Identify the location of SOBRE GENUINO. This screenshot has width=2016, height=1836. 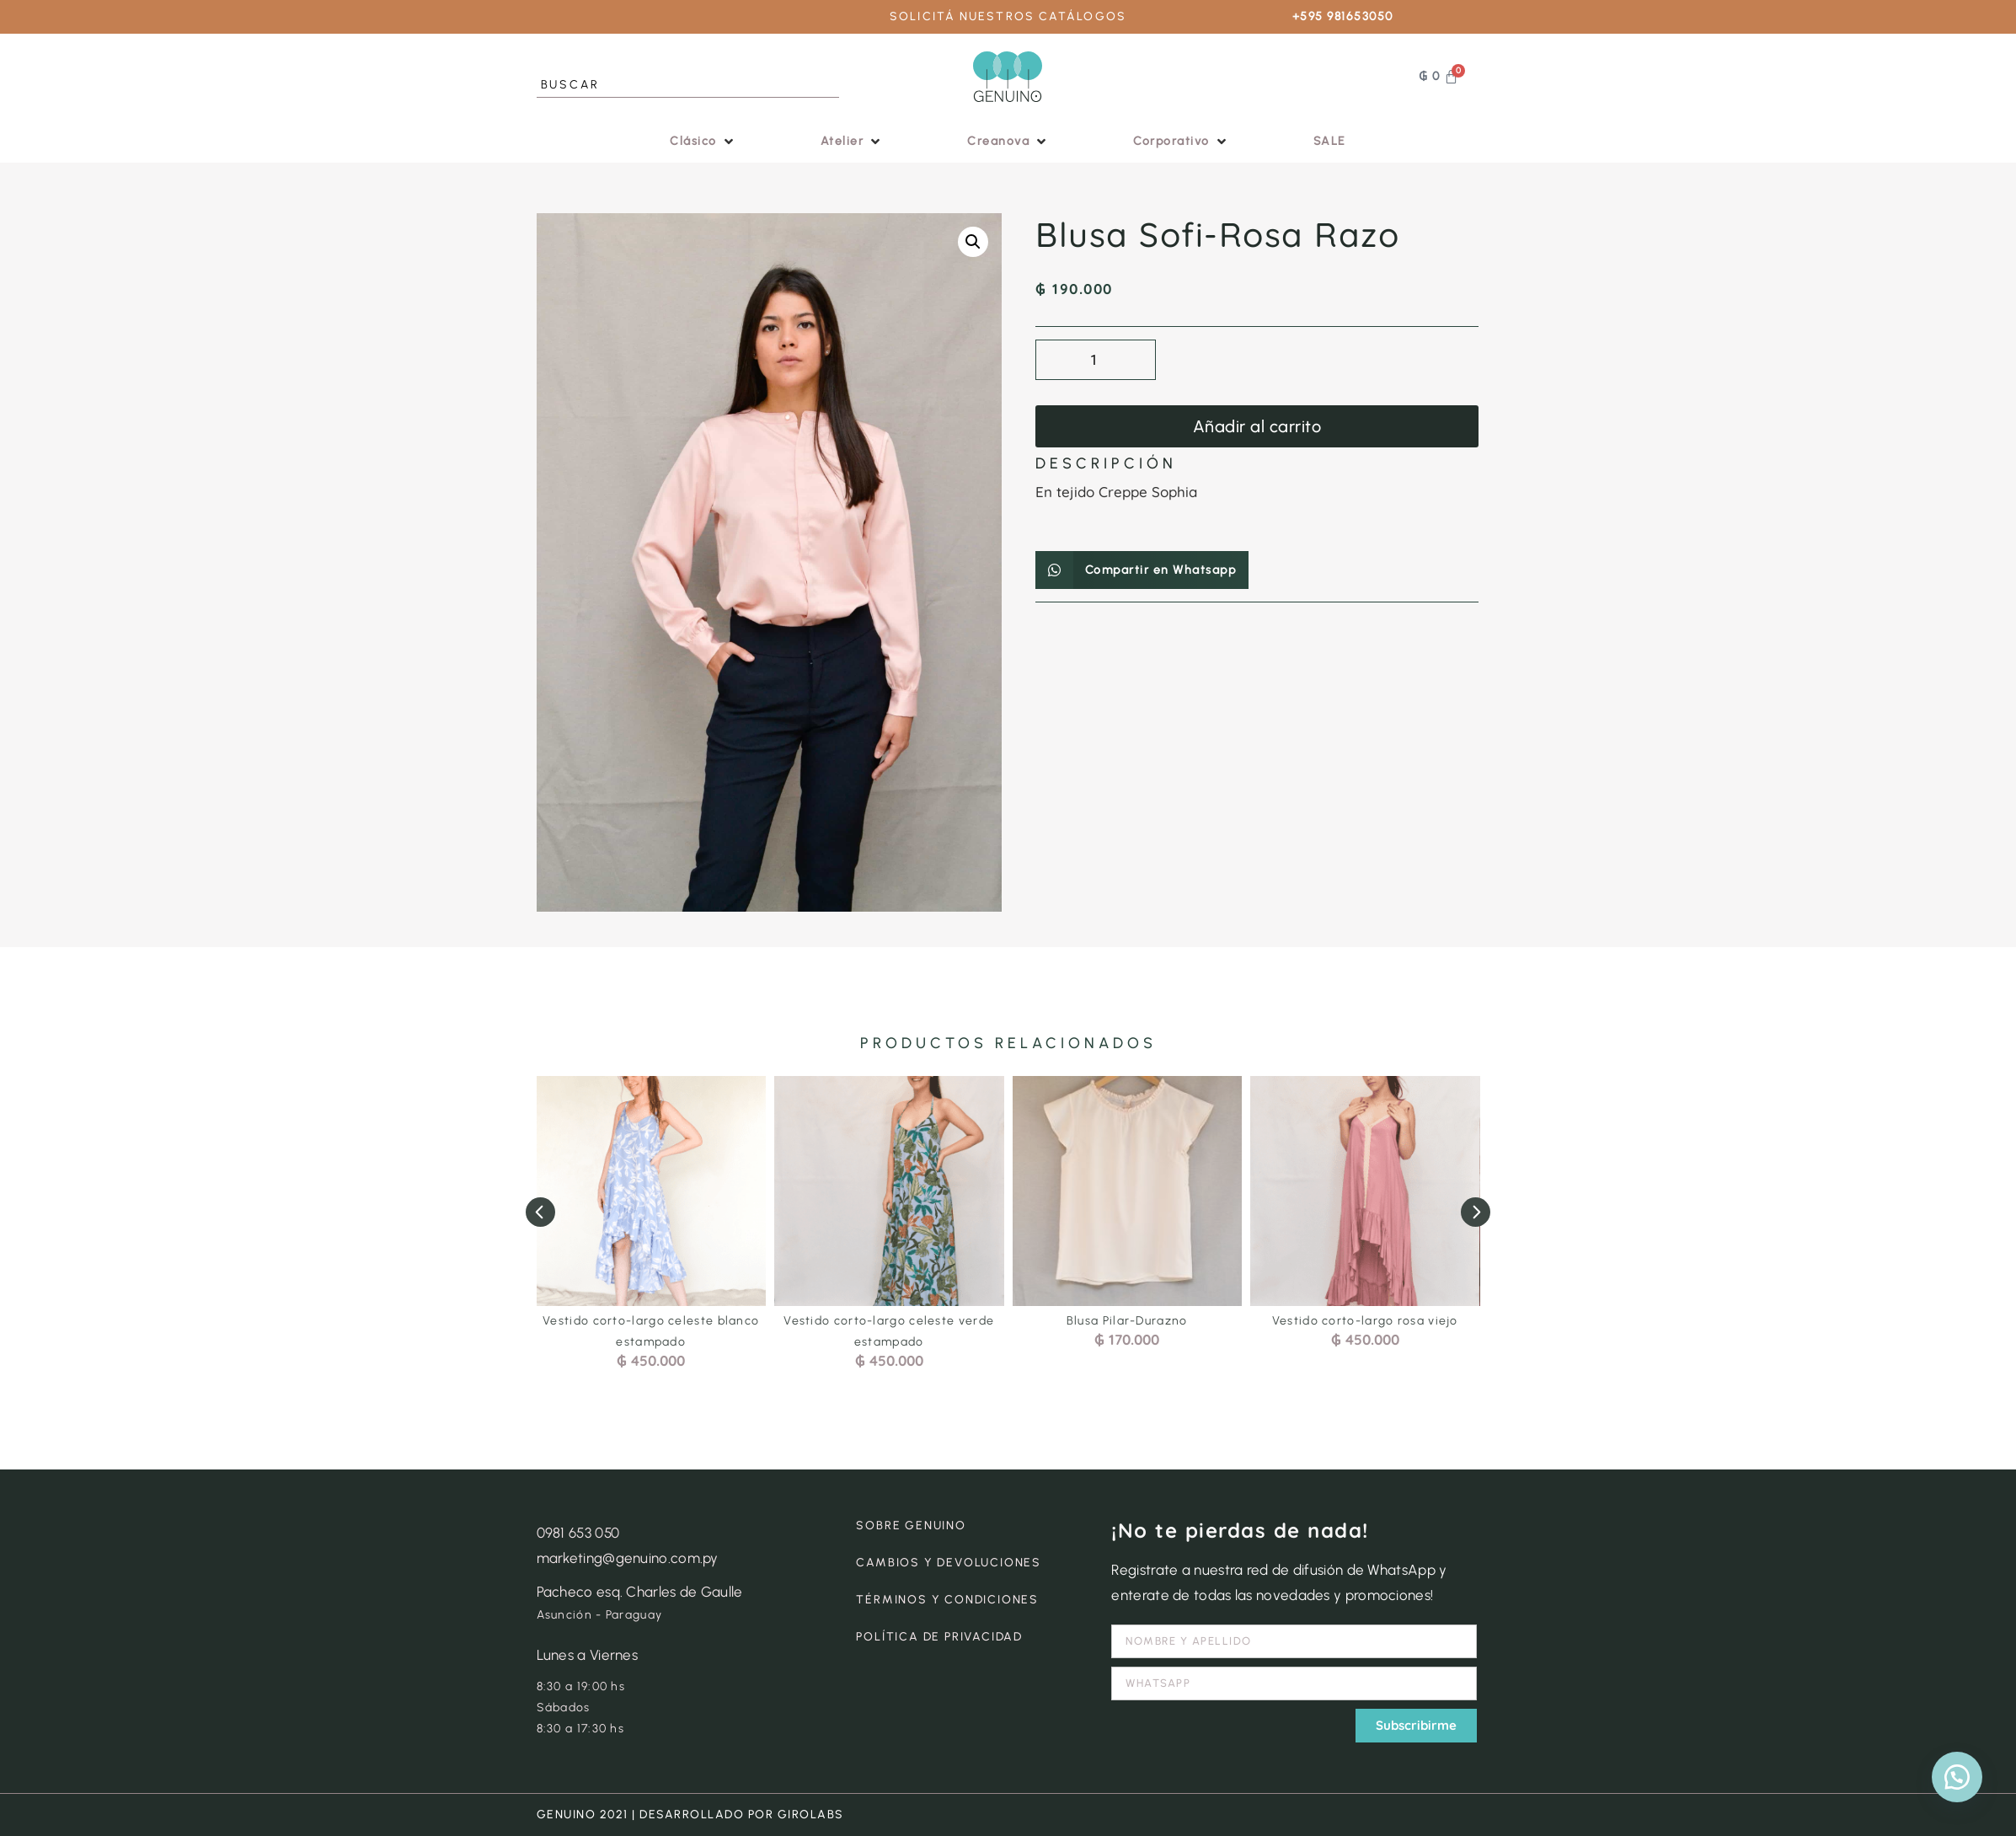
(910, 1525).